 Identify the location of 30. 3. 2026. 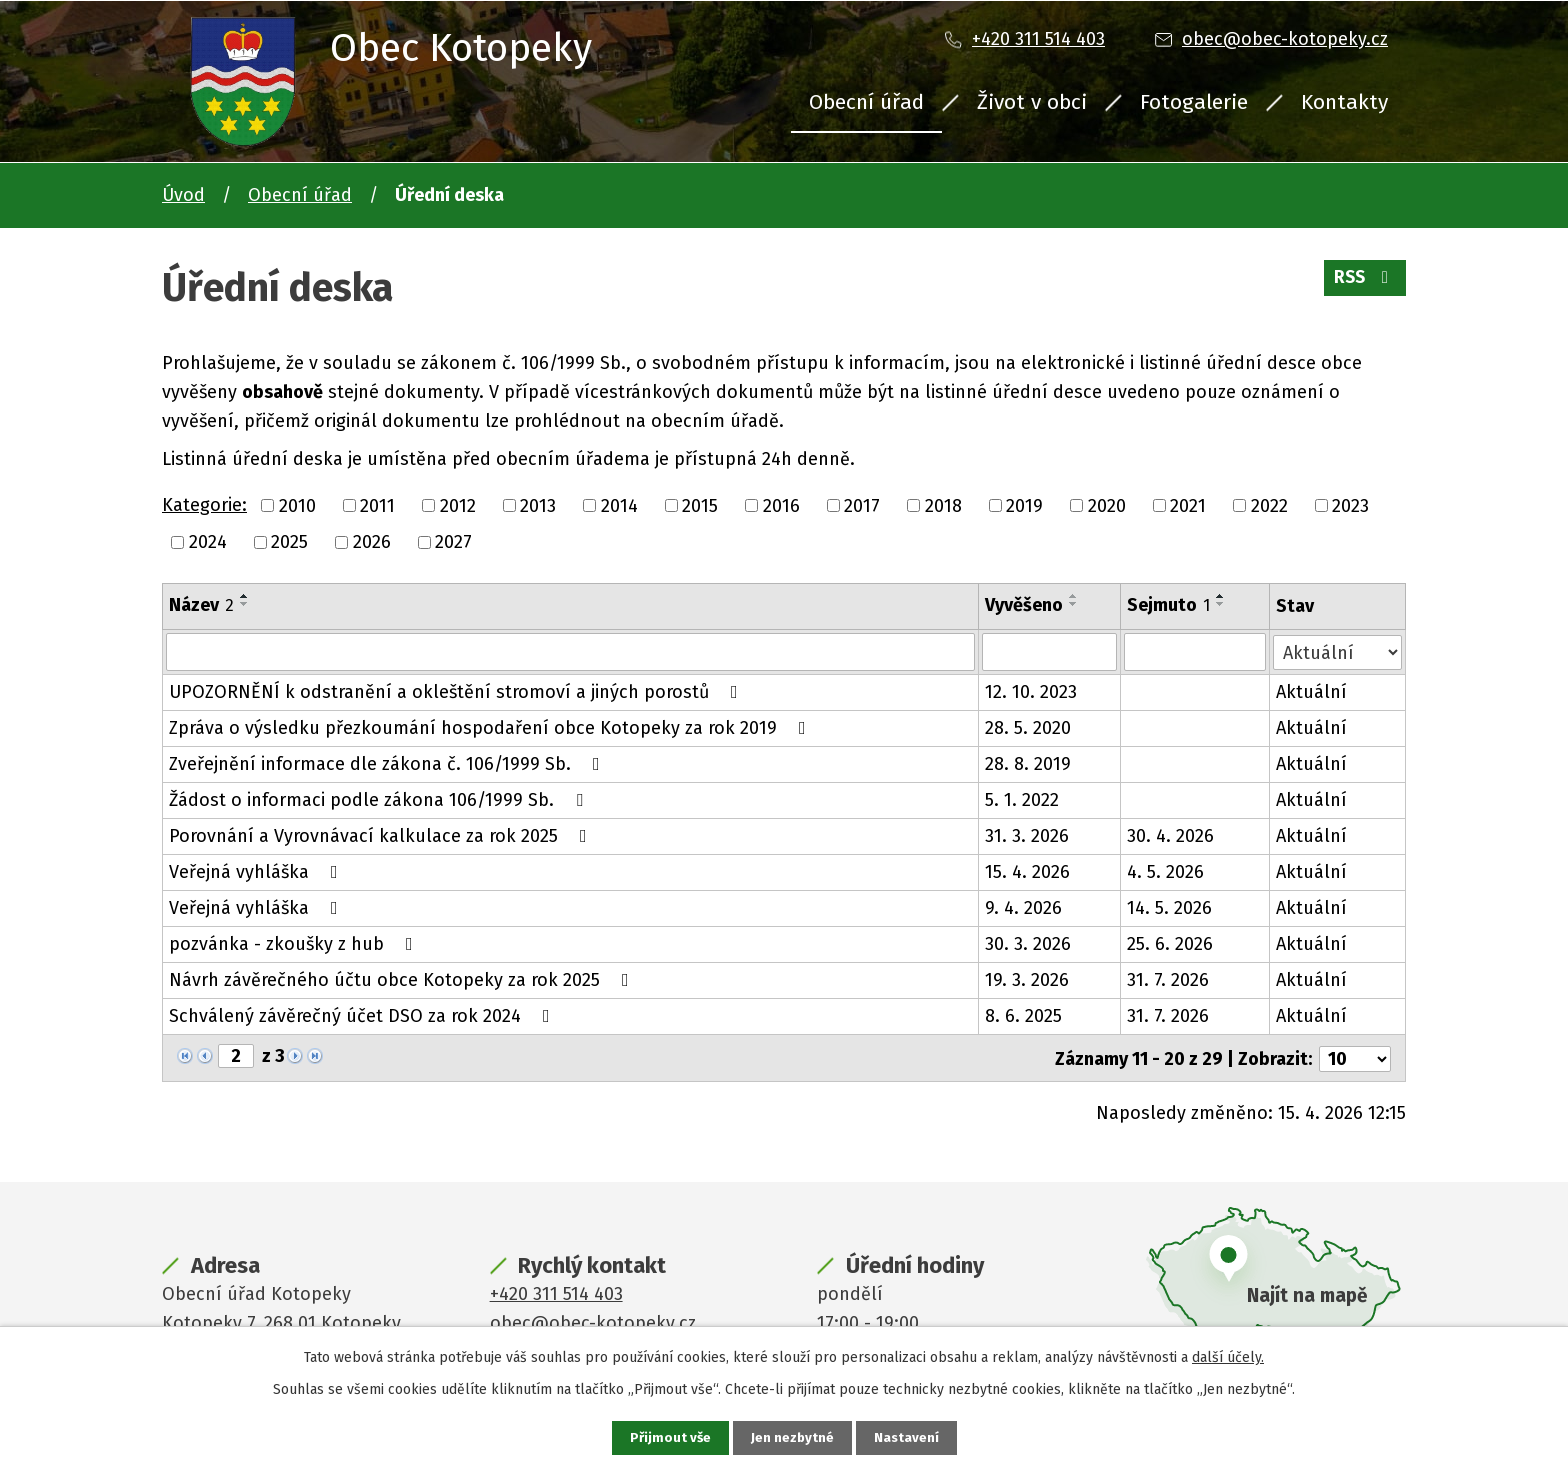
(1028, 944).